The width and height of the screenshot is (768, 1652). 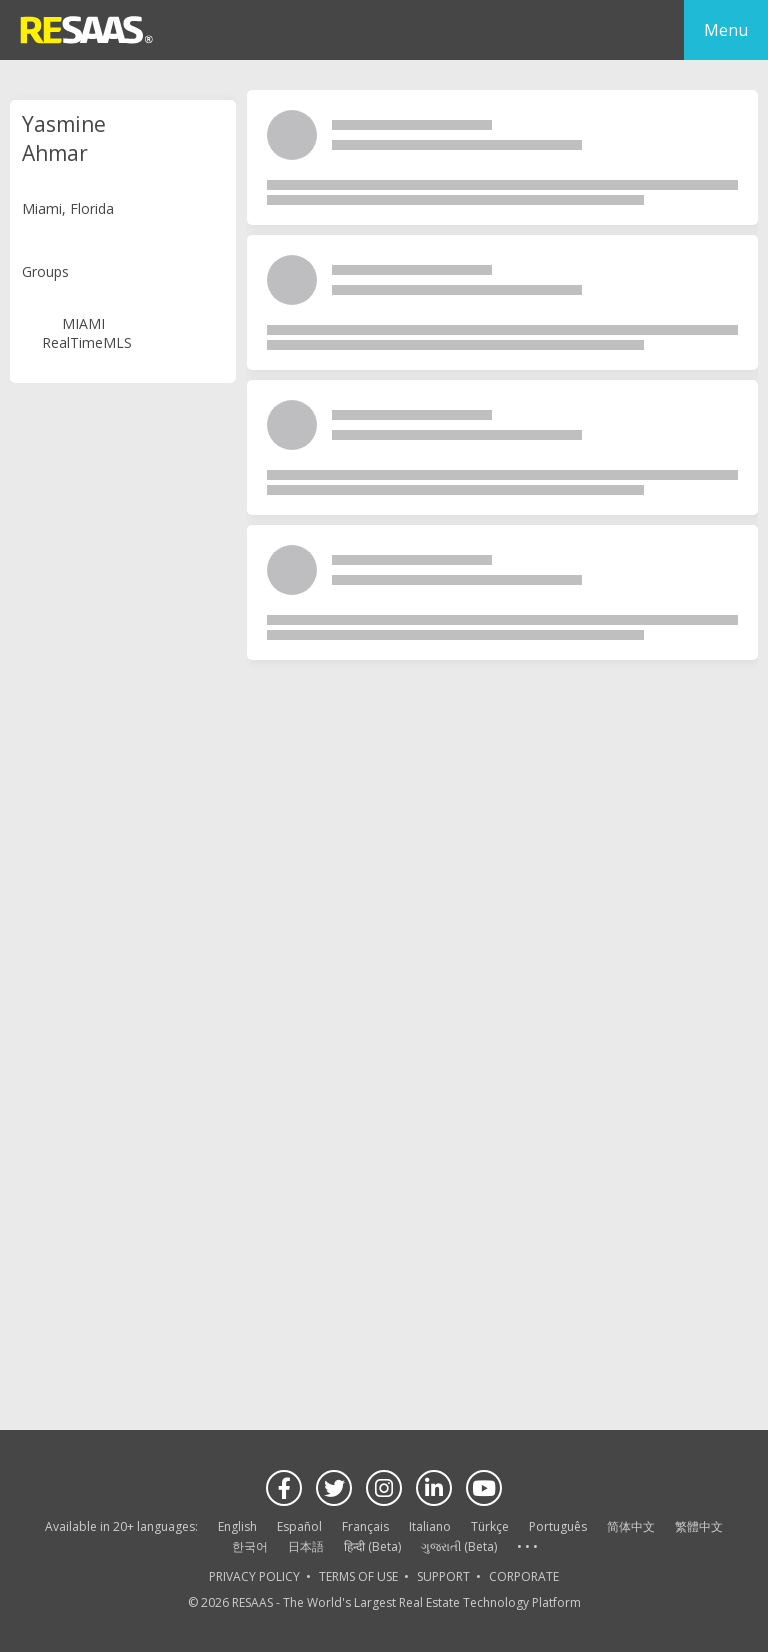 What do you see at coordinates (524, 1576) in the screenshot?
I see `CORPORATE` at bounding box center [524, 1576].